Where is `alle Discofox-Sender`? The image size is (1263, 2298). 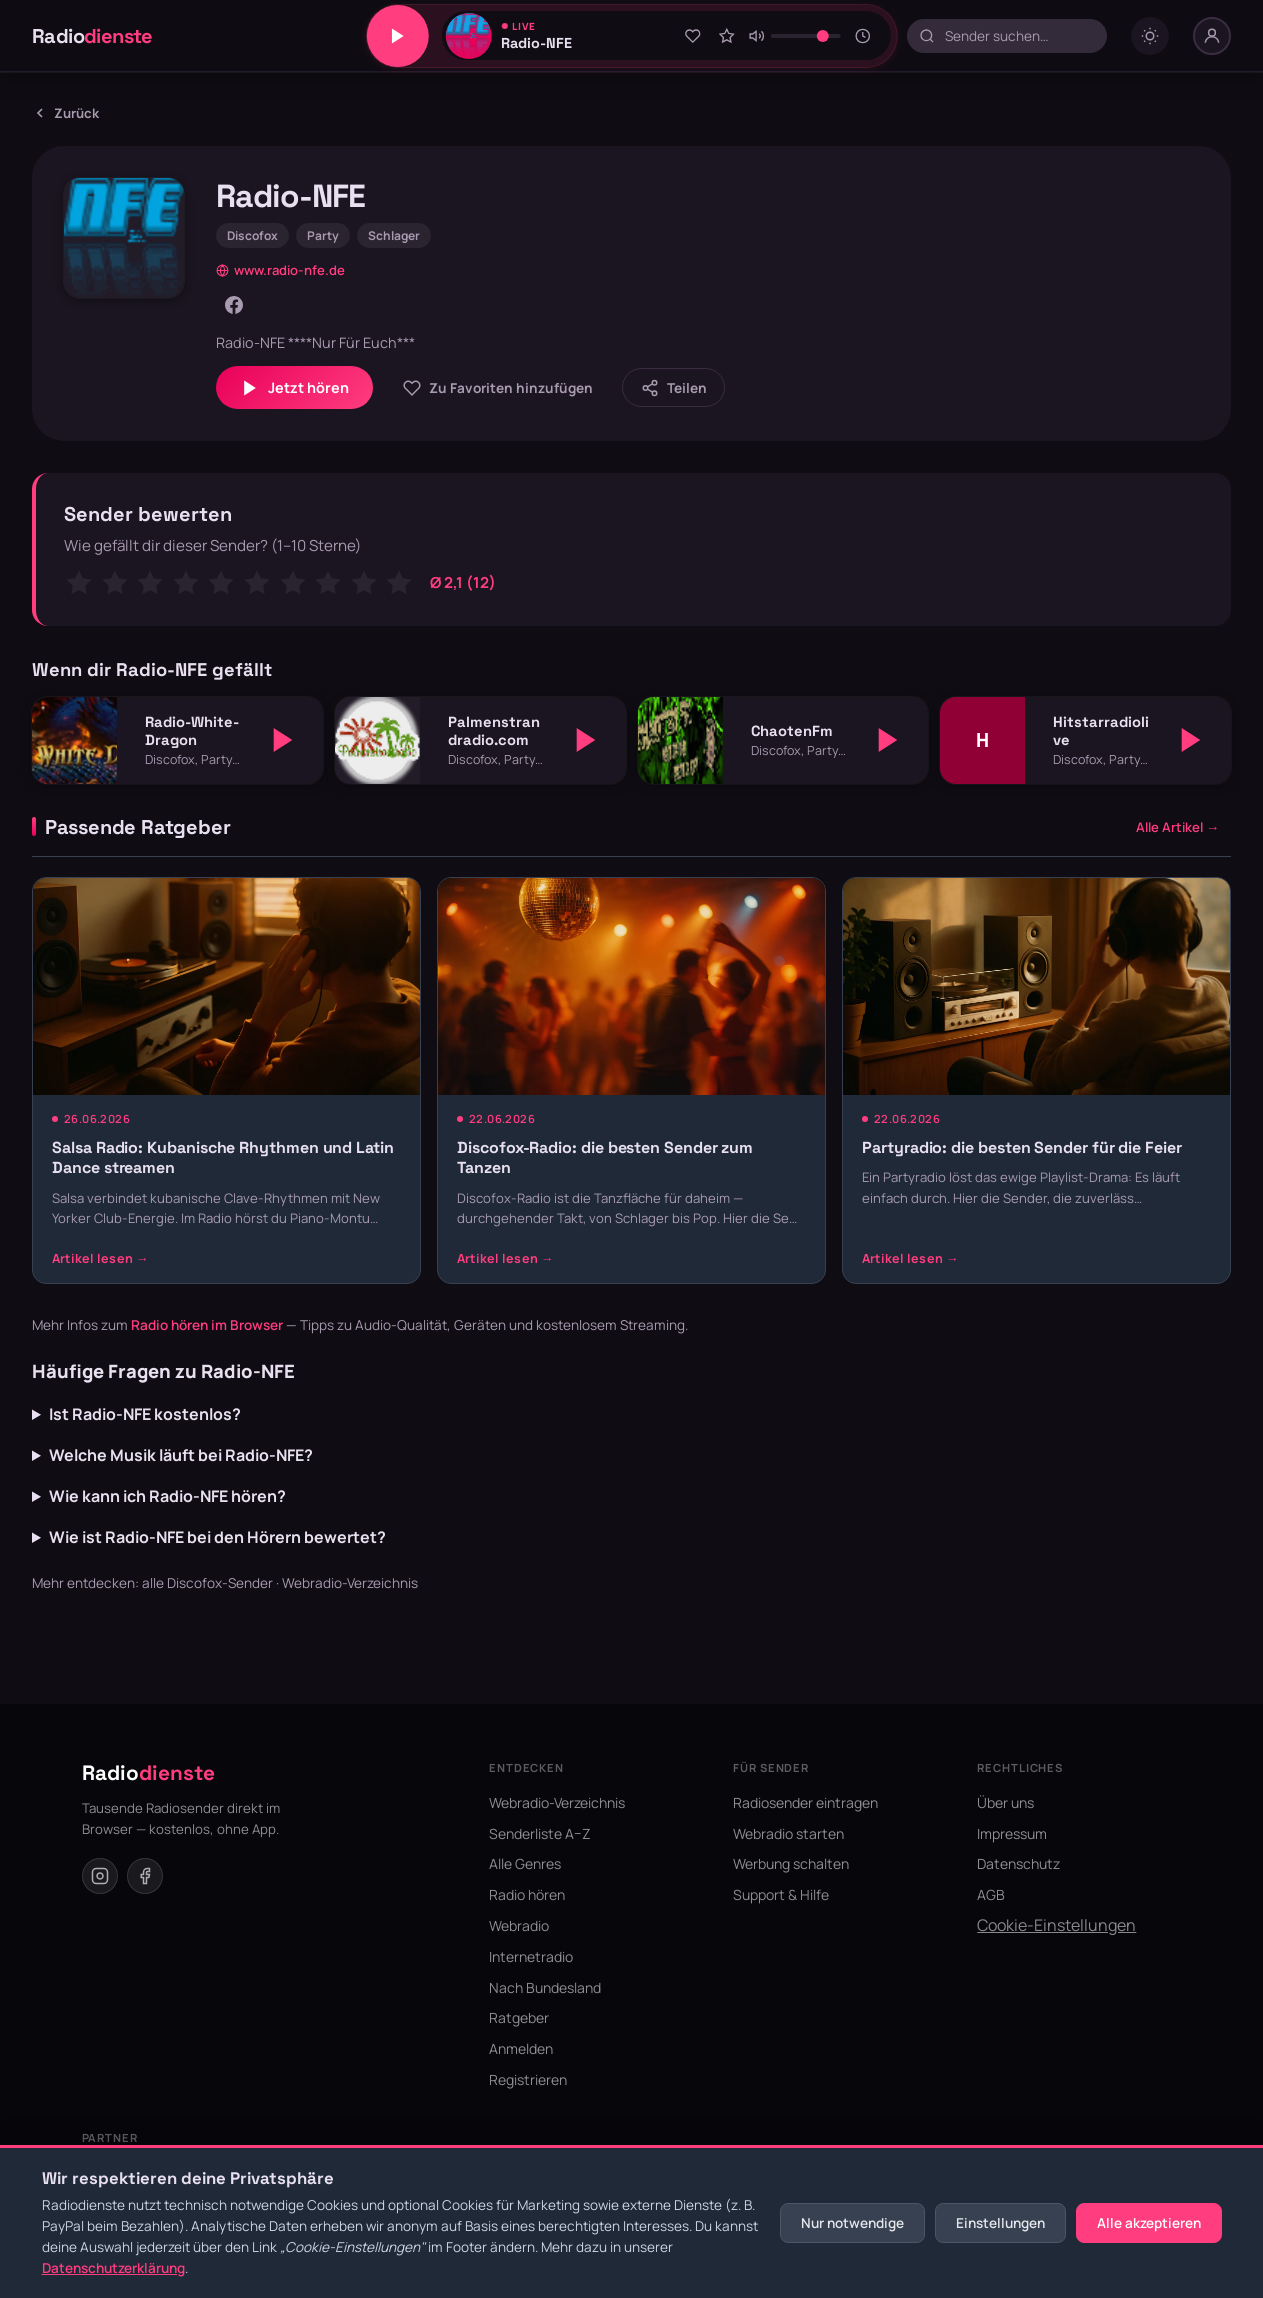 alle Discofox-Sender is located at coordinates (207, 1583).